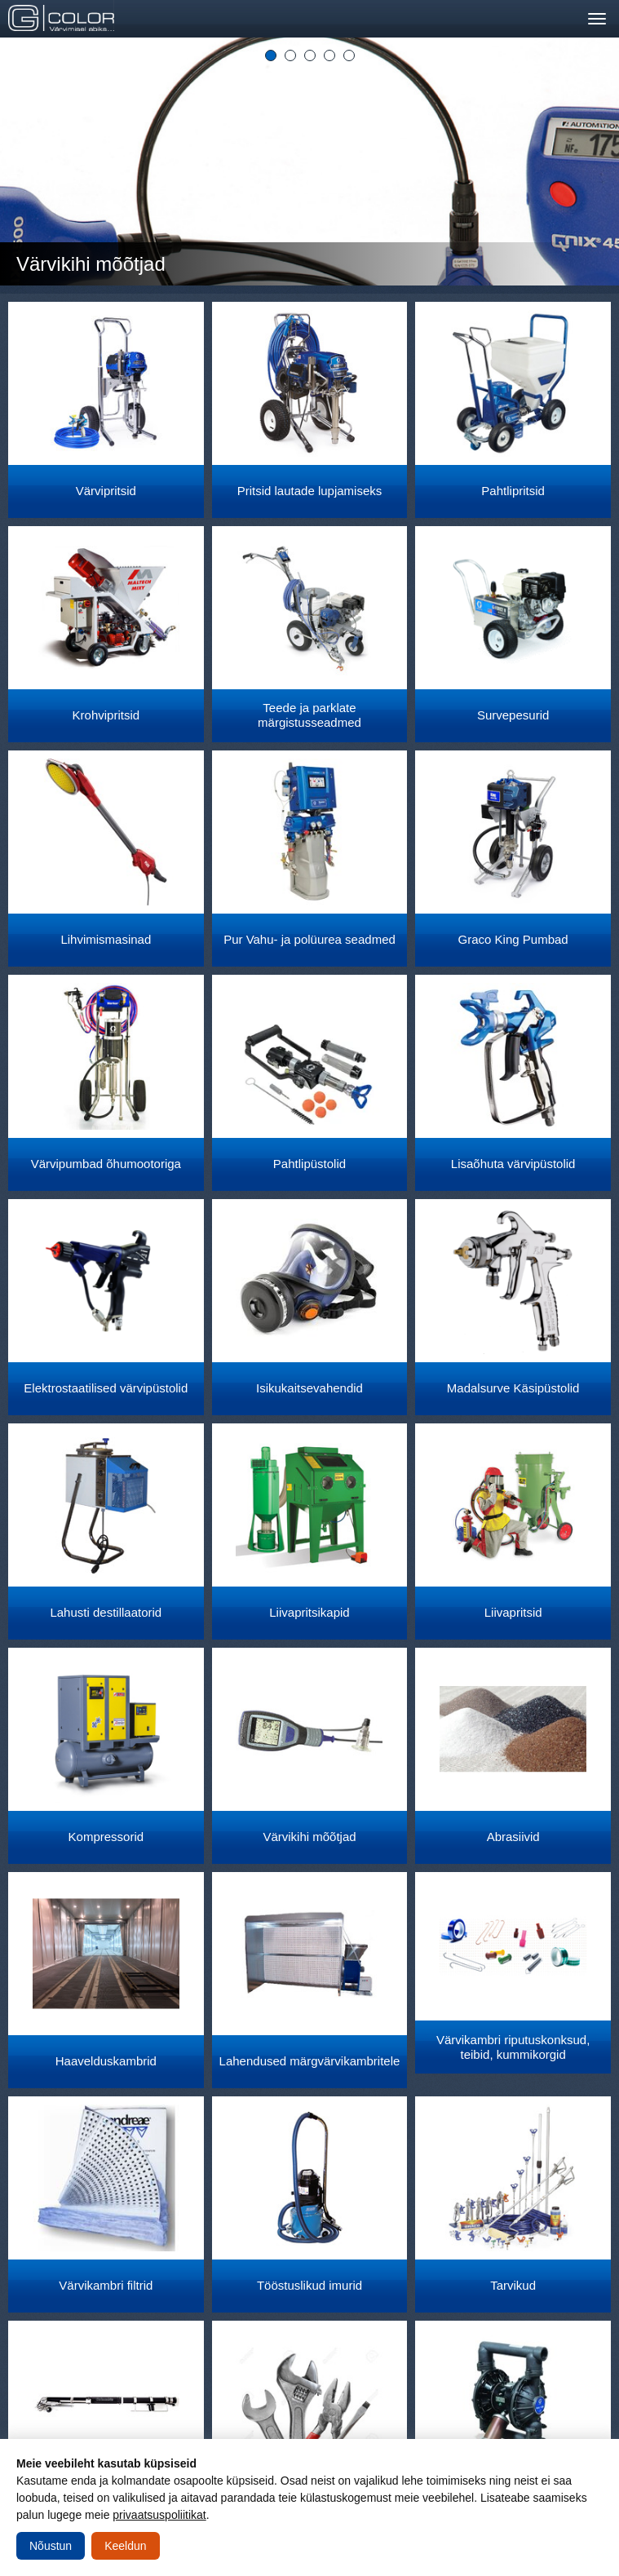 This screenshot has width=619, height=2576. I want to click on Keeldun, so click(125, 2545).